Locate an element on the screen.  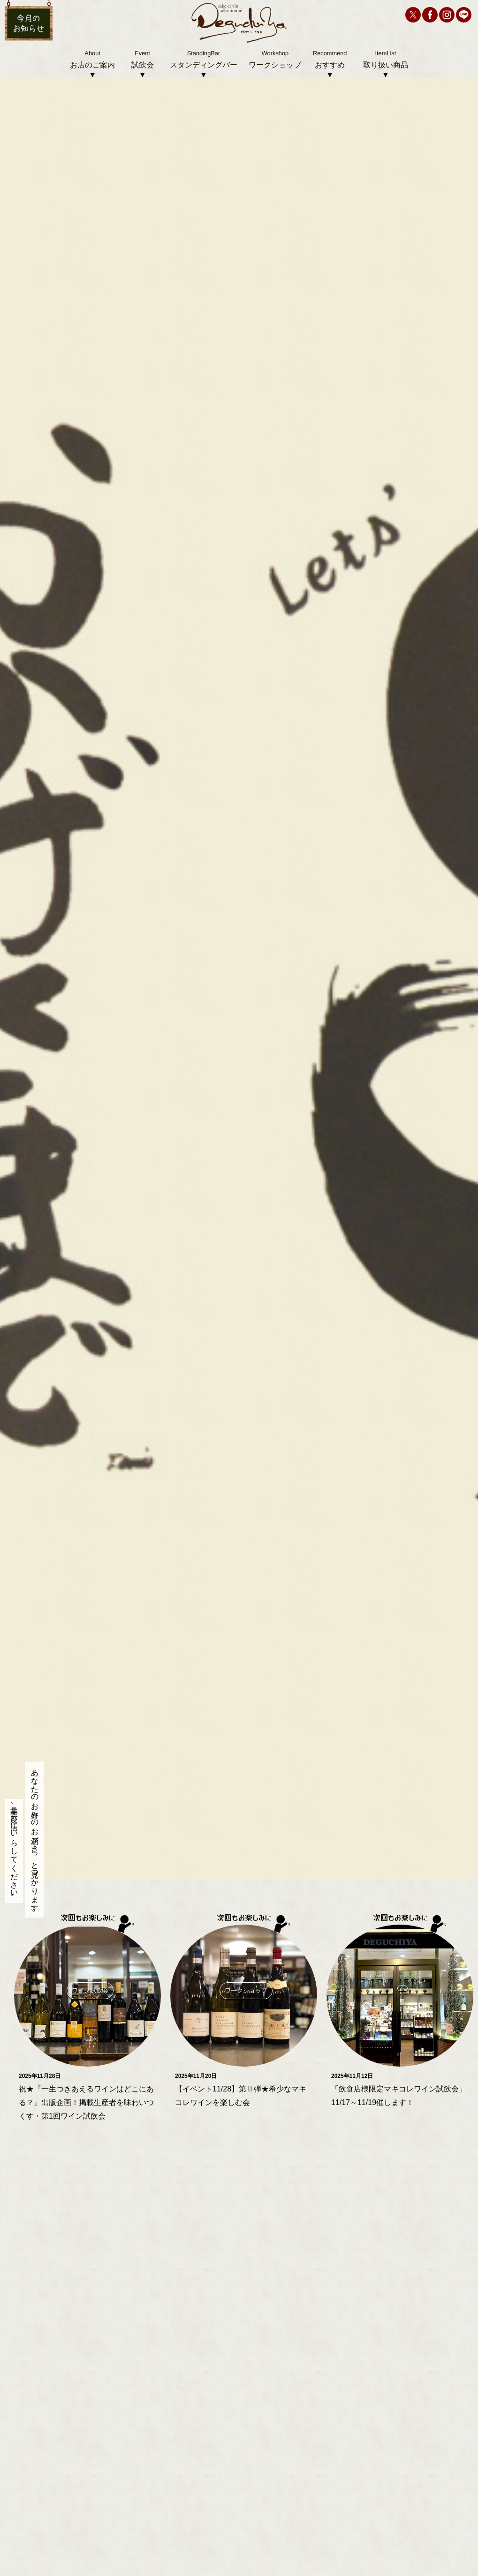
取り扱い商品 is located at coordinates (385, 65).